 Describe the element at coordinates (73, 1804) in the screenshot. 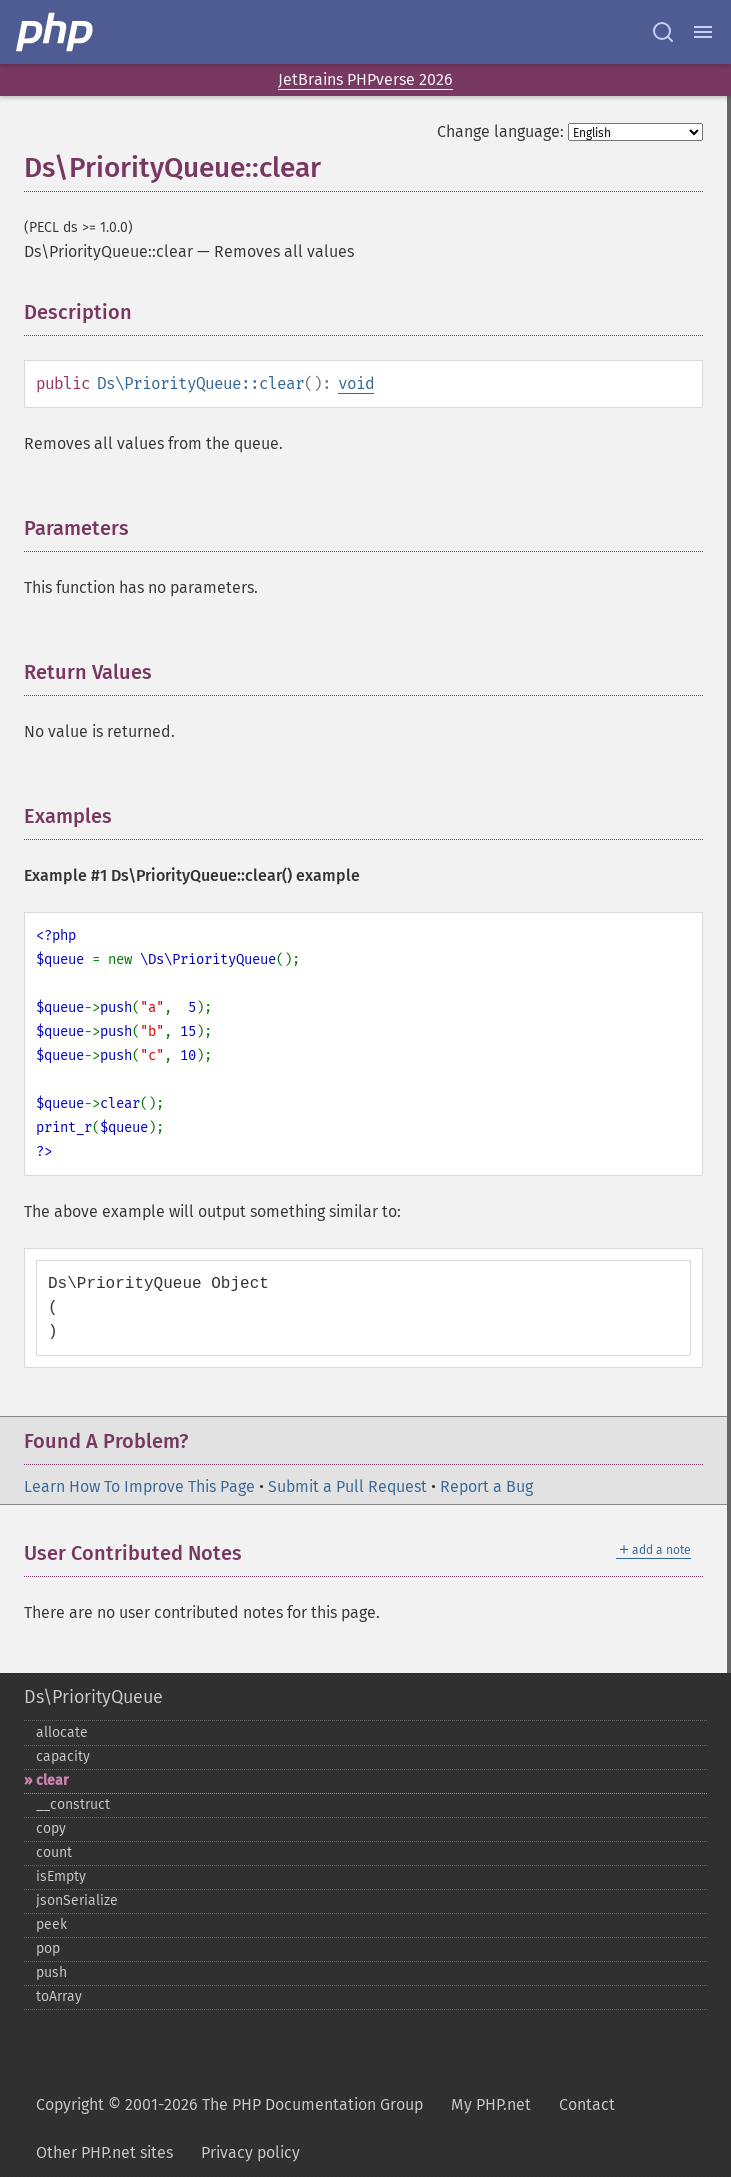

I see `_​_​construct` at that location.